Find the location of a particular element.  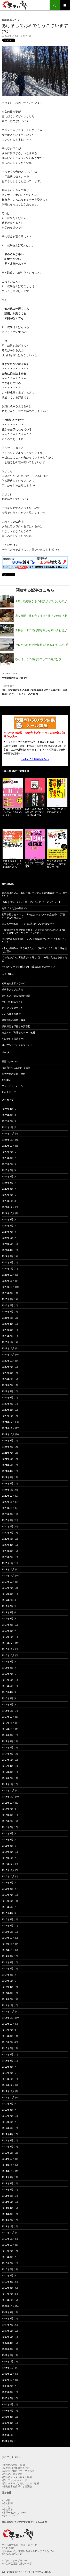

>木戸一敏プロフィール is located at coordinates (14, 2512).